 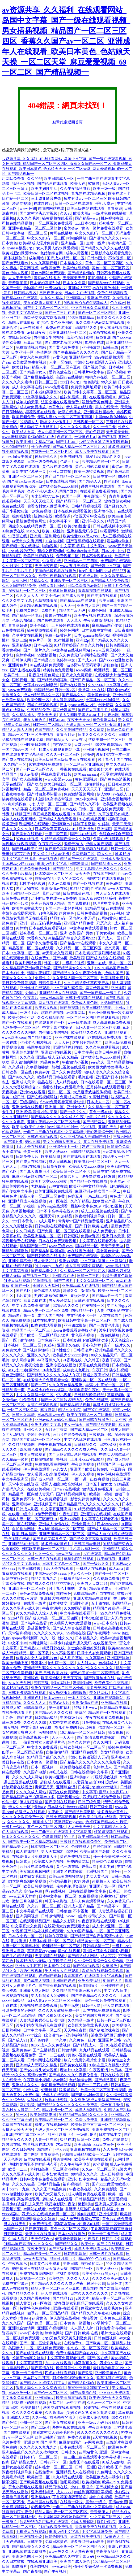 What do you see at coordinates (112, 1246) in the screenshot?
I see `天天干天天做` at bounding box center [112, 1246].